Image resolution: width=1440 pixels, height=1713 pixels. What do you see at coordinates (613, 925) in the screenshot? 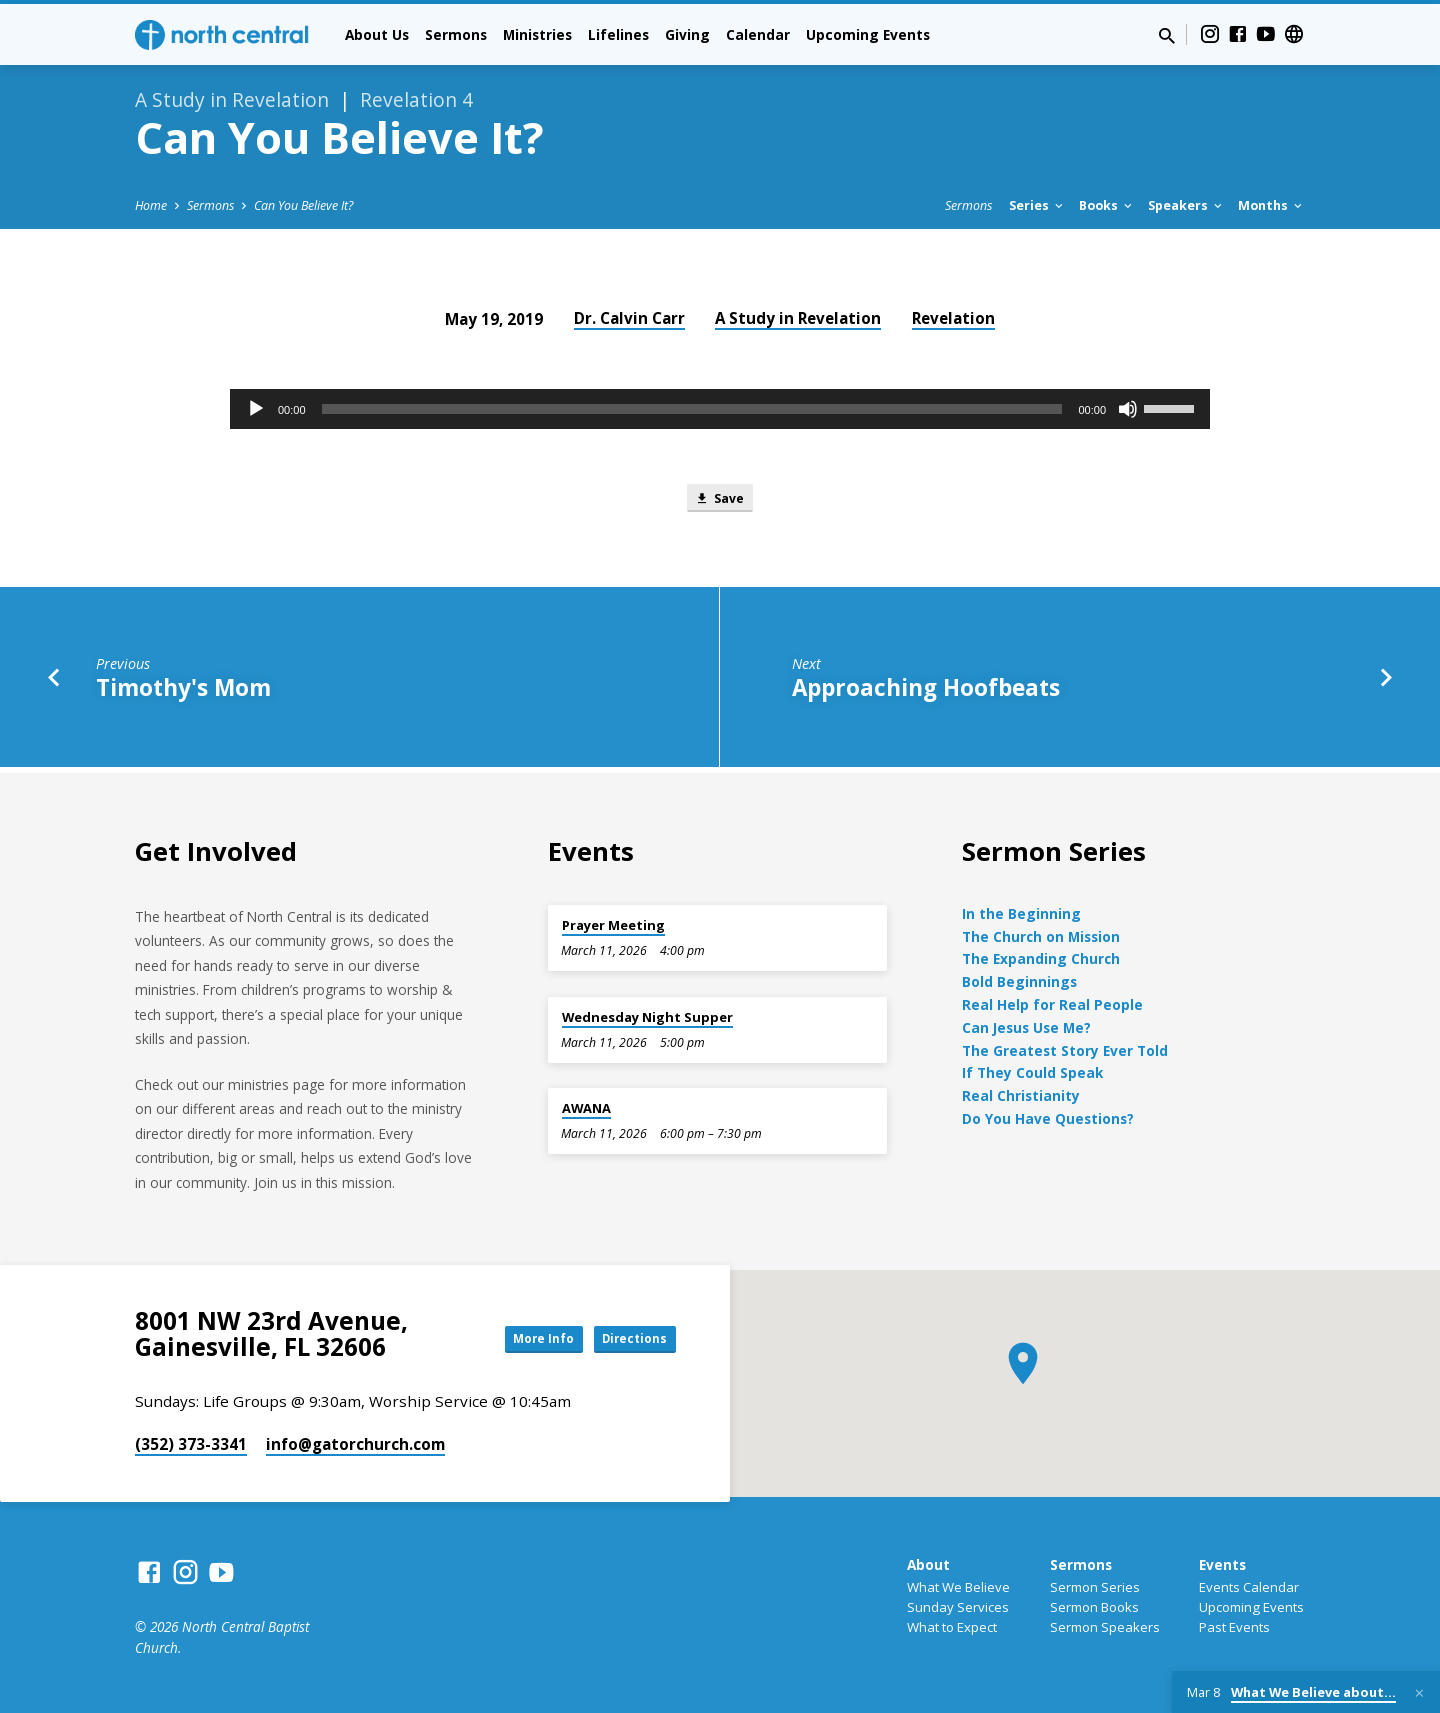
I see `Prayer Meeting` at bounding box center [613, 925].